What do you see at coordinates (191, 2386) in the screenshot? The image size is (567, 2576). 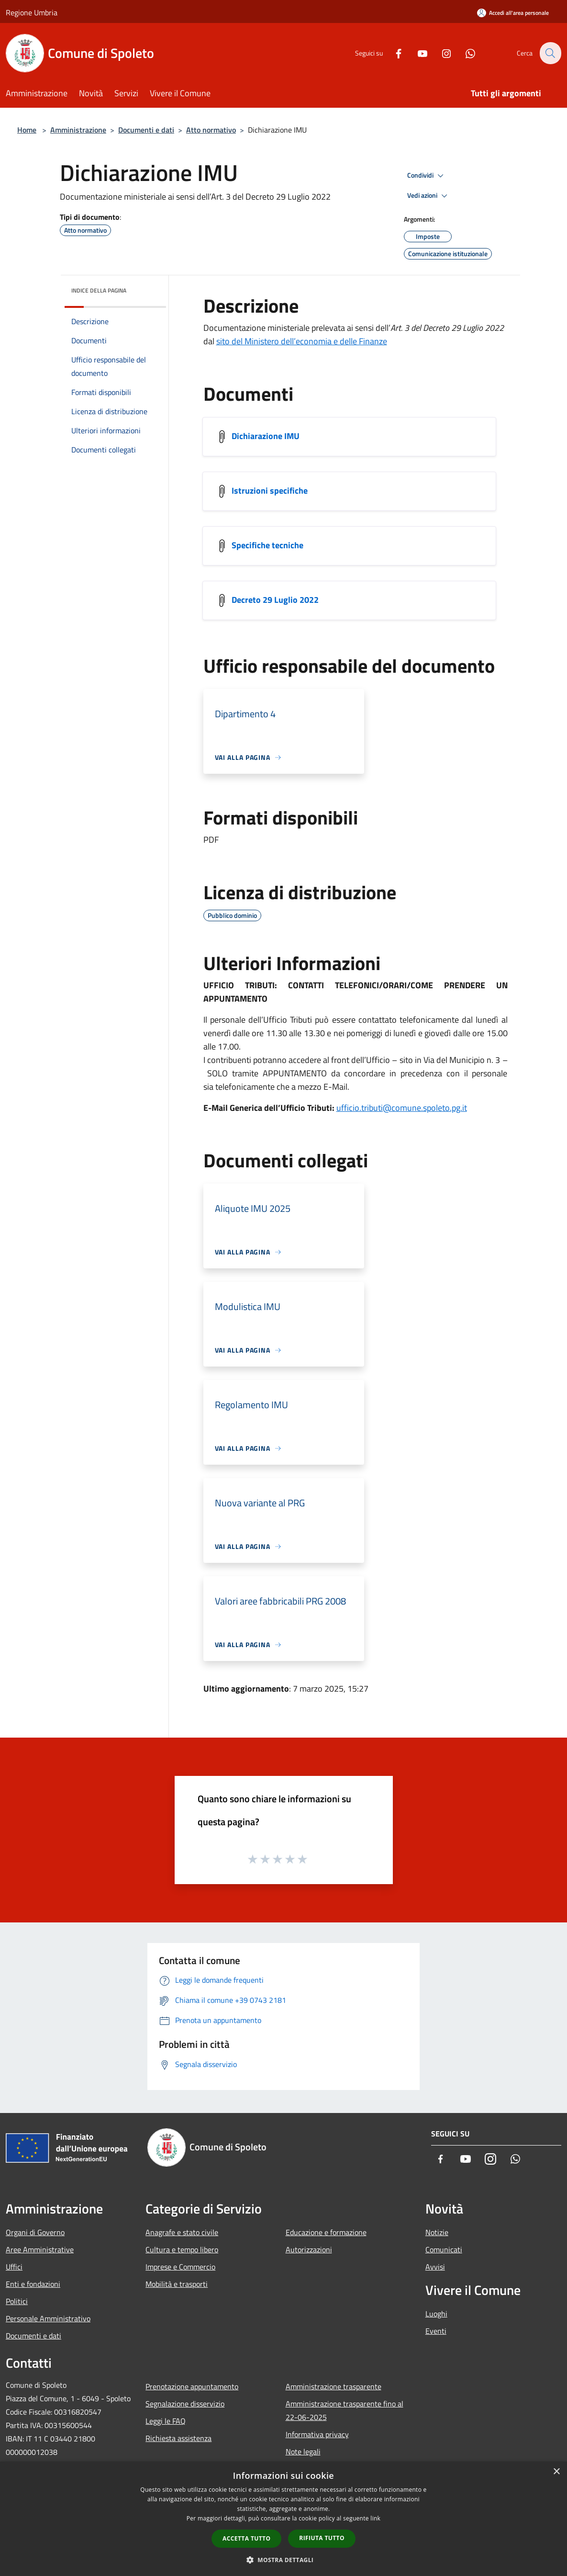 I see `Prenotazione appuntamento` at bounding box center [191, 2386].